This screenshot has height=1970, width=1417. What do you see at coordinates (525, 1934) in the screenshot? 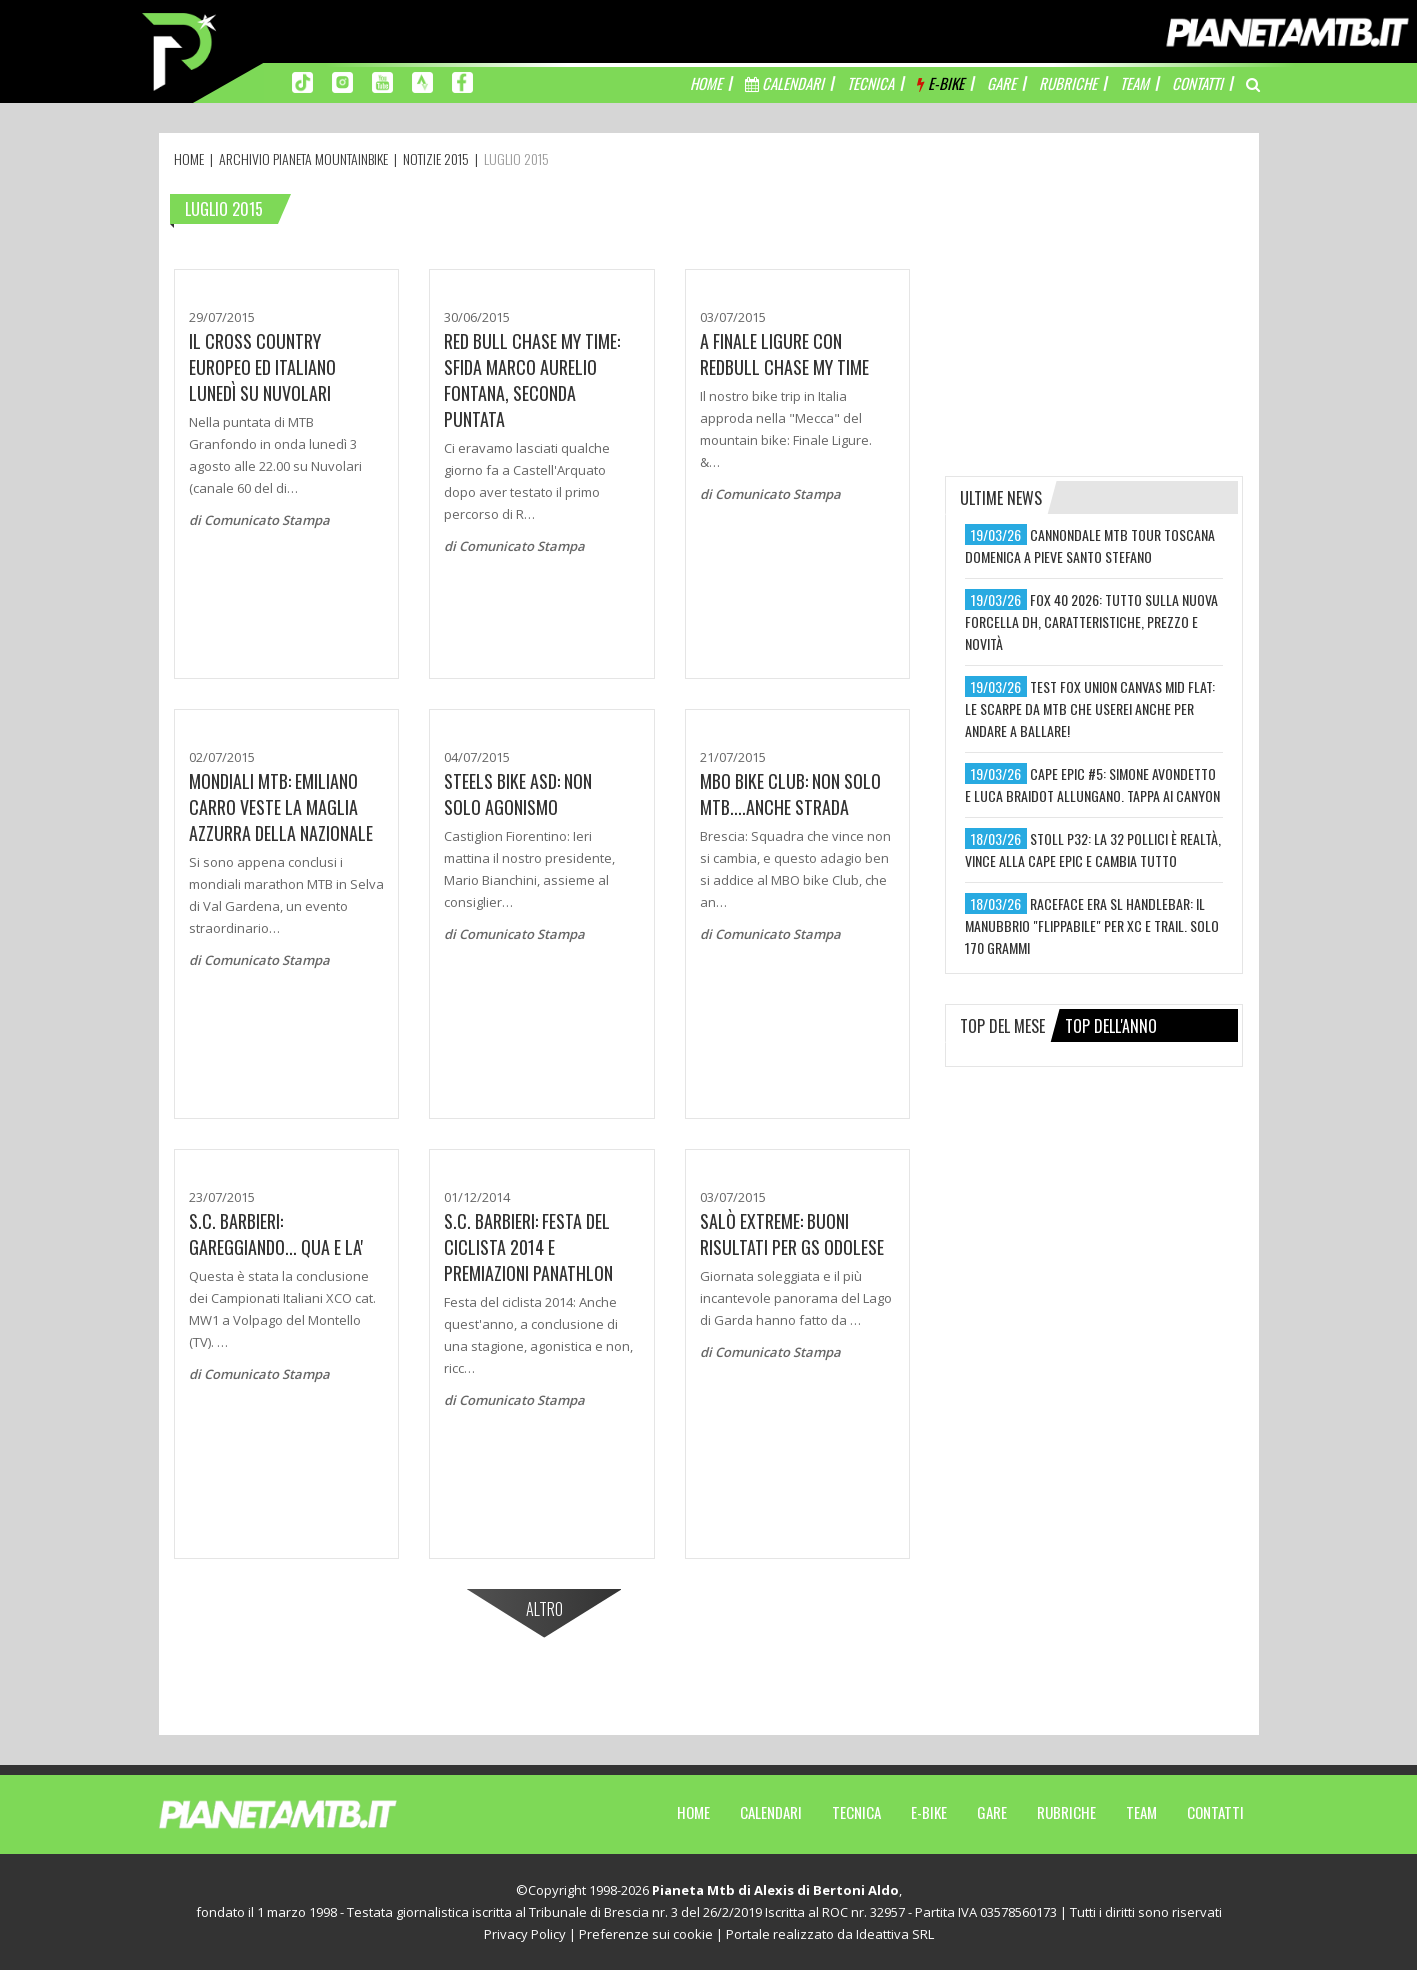
I see `Privacy Policy` at bounding box center [525, 1934].